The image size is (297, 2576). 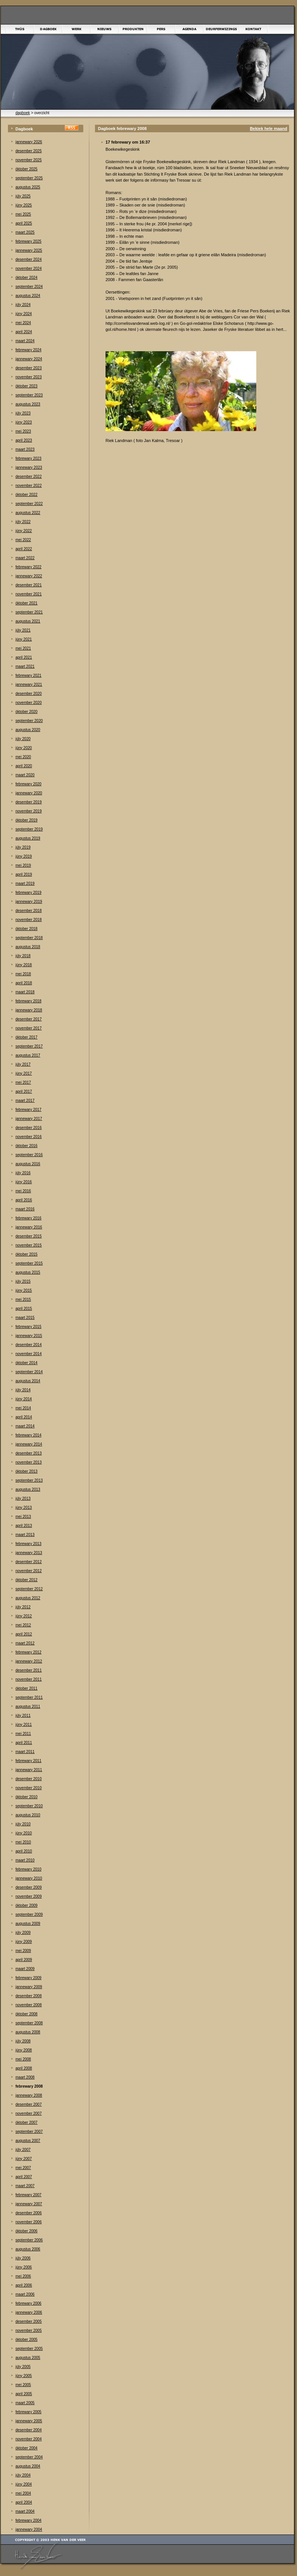 I want to click on november 2007, so click(x=28, y=2113).